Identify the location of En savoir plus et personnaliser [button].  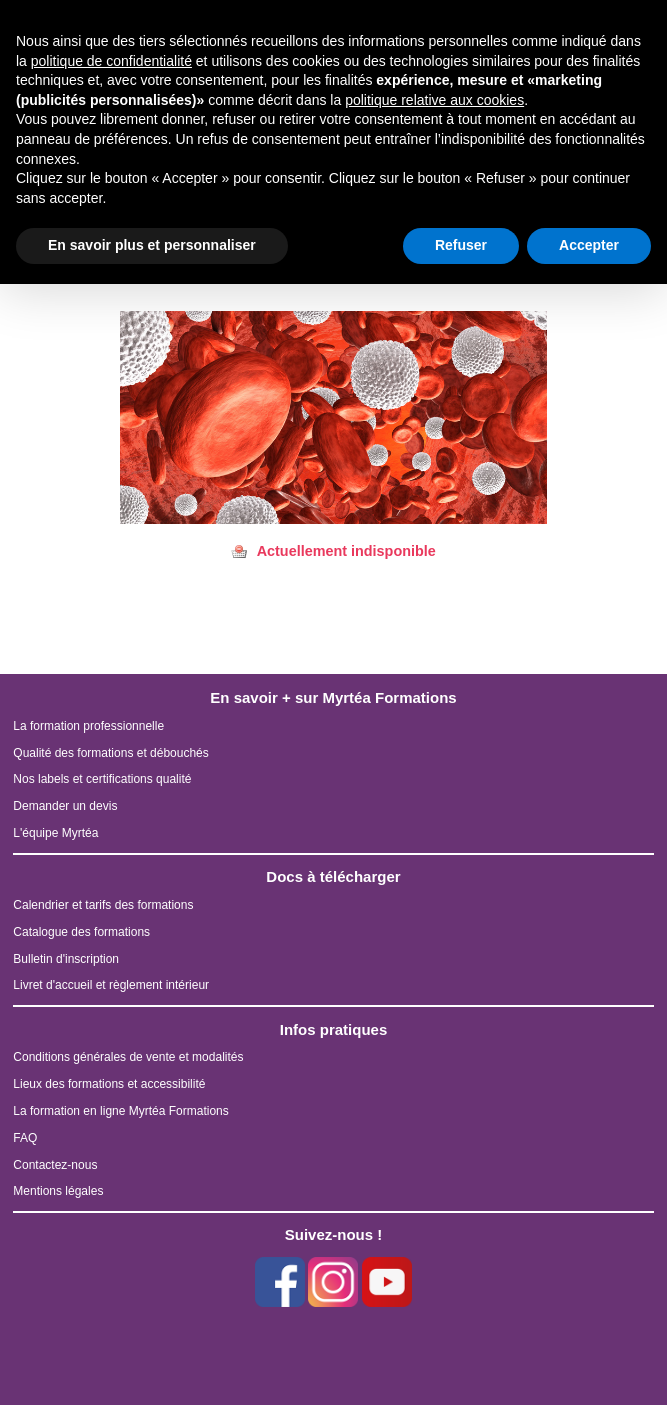
(152, 245).